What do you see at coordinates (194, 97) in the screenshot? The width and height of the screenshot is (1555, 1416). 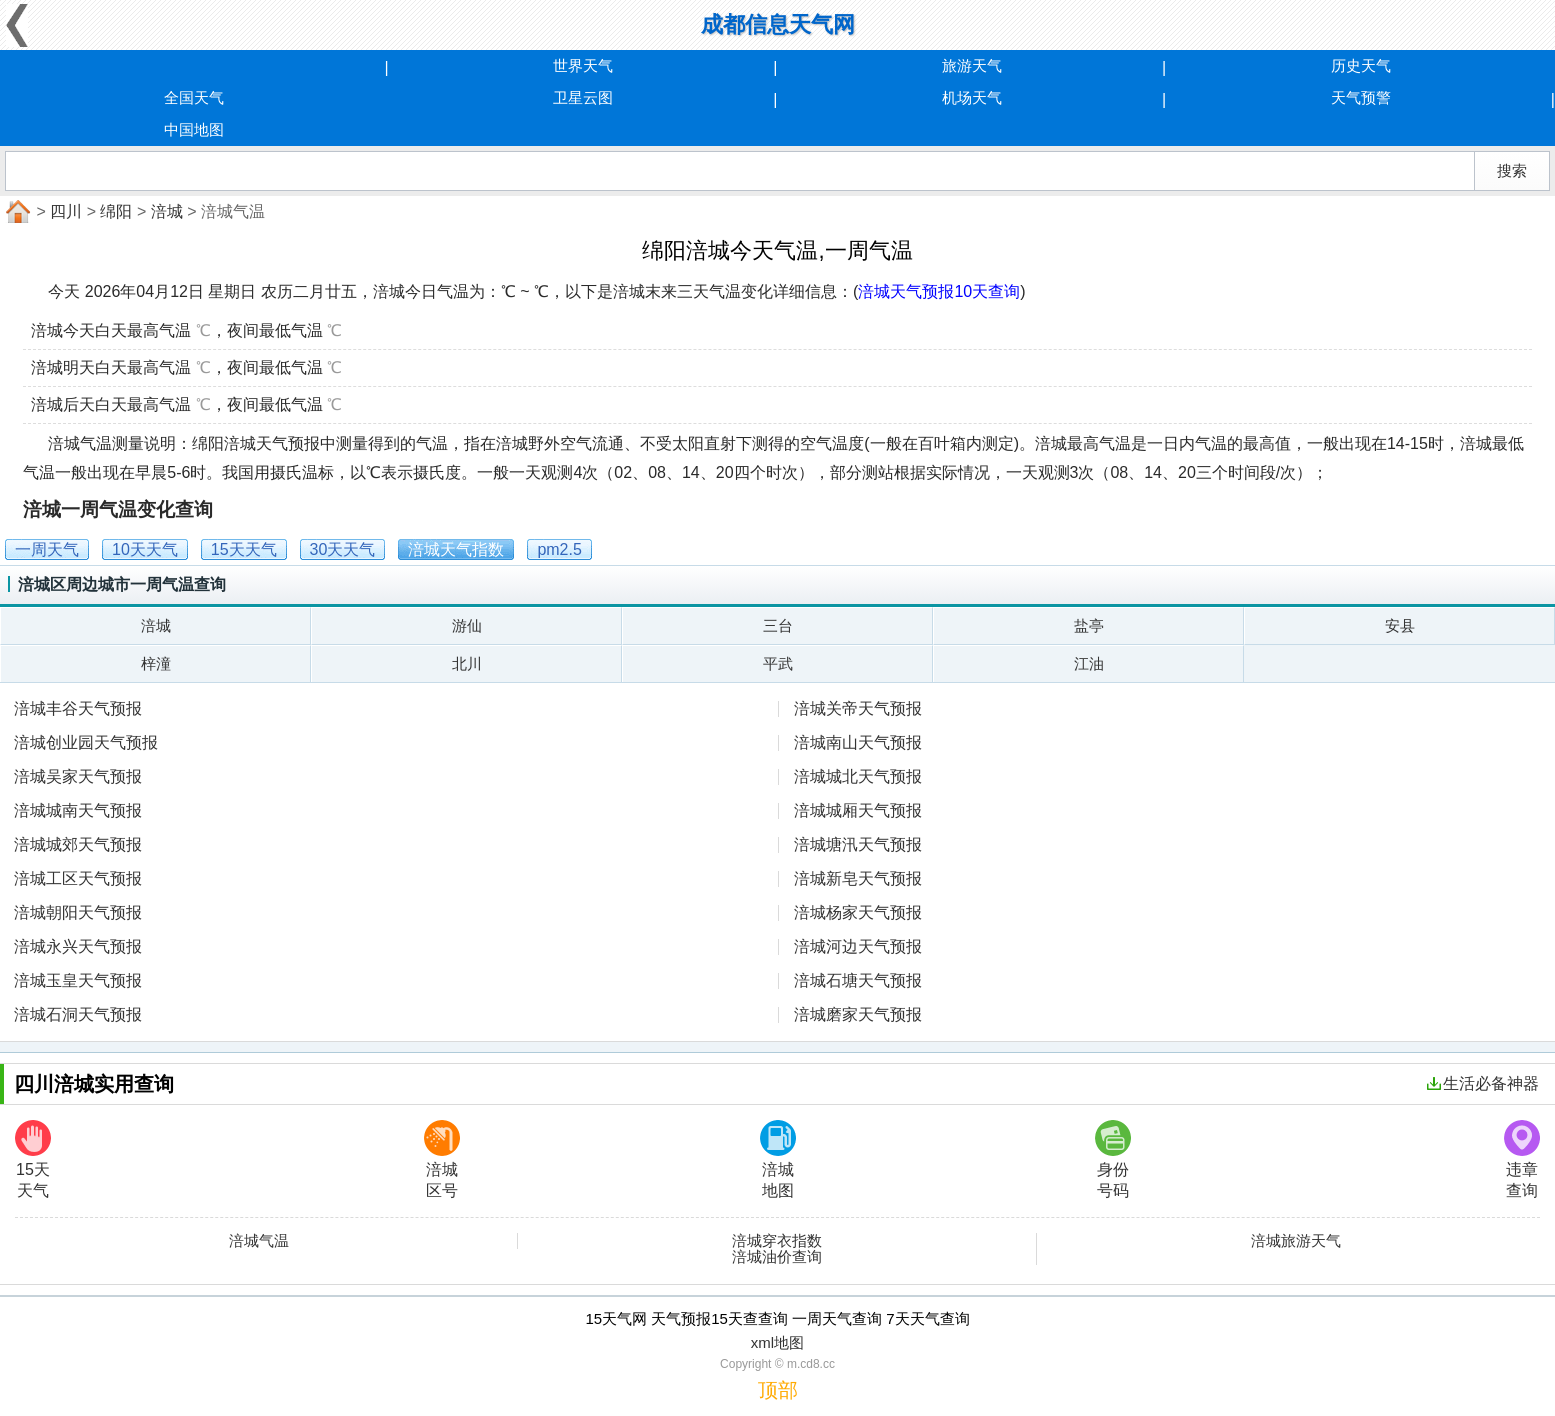 I see `全国天气` at bounding box center [194, 97].